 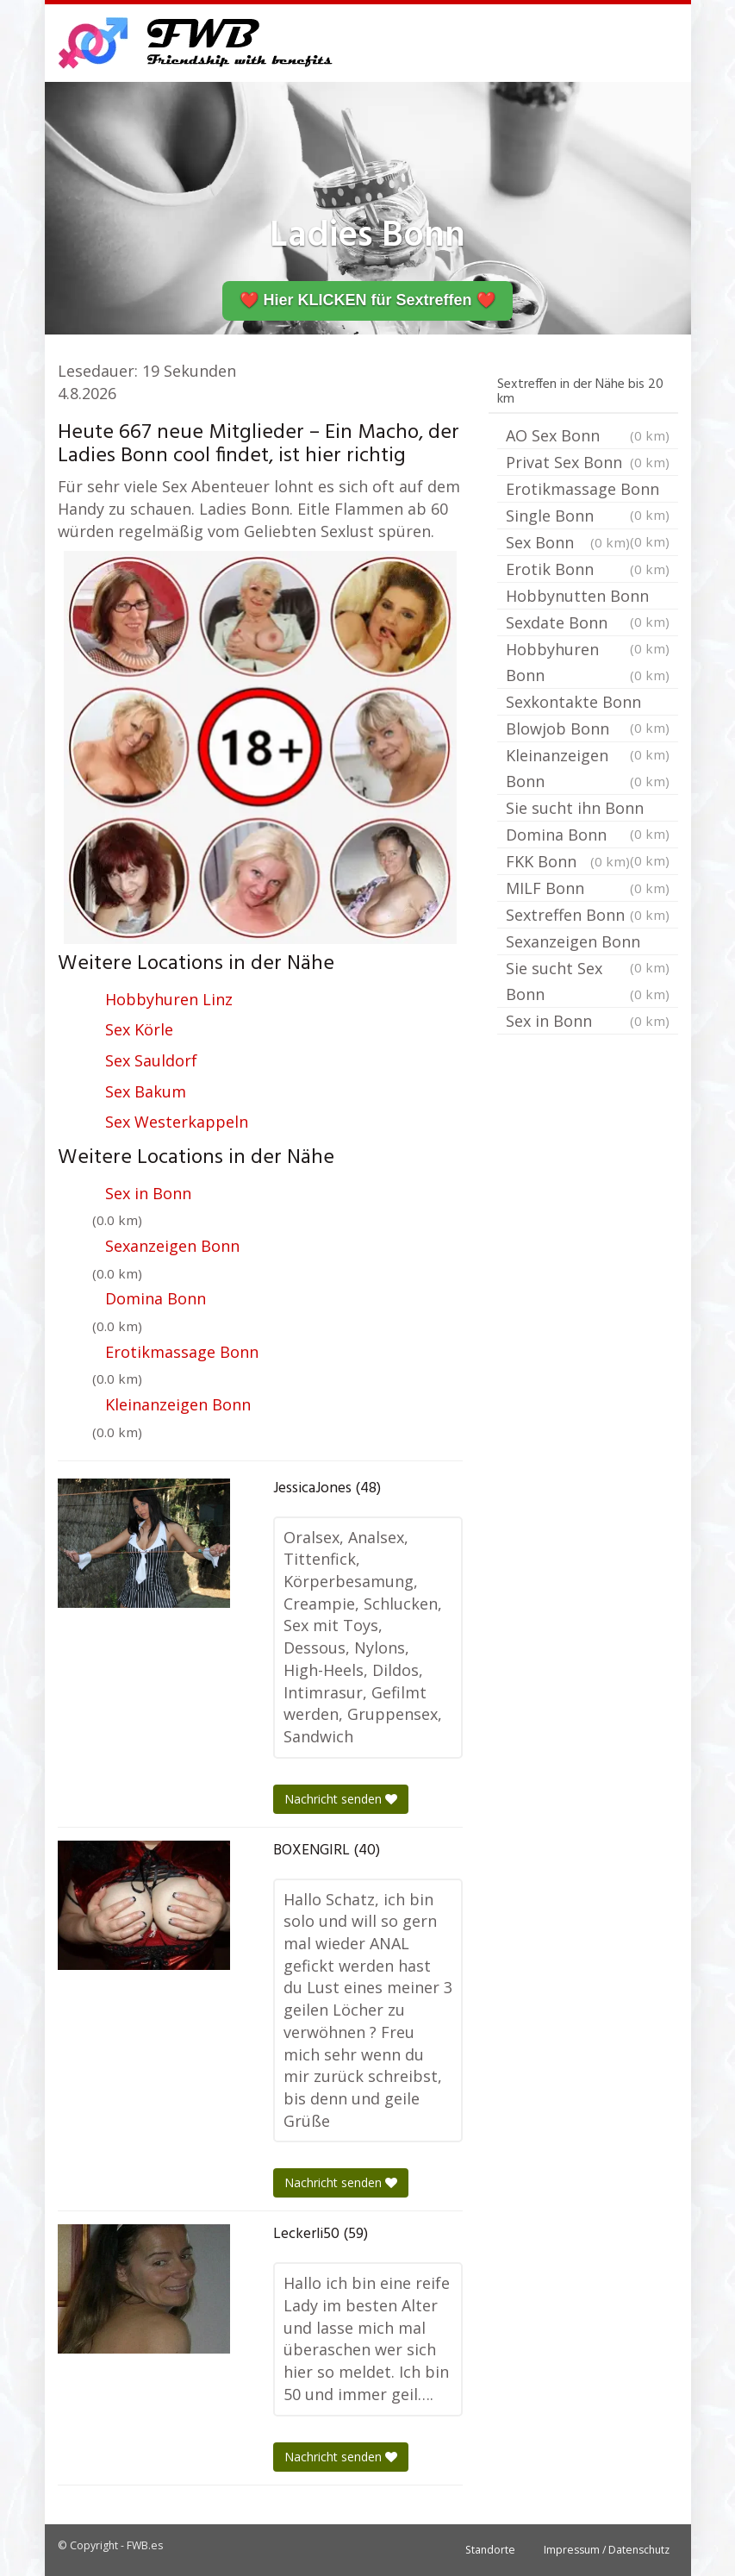 I want to click on Erotik Bonn, so click(x=588, y=569).